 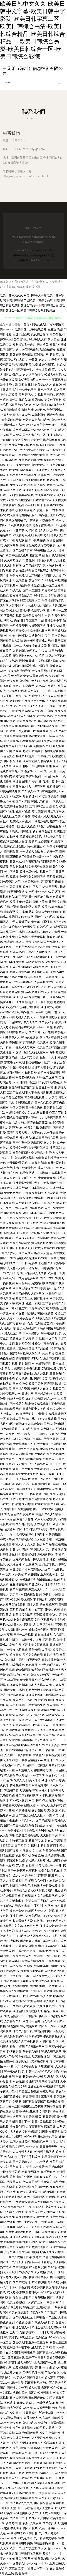 What do you see at coordinates (26, 1313) in the screenshot?
I see `91探花一区在线` at bounding box center [26, 1313].